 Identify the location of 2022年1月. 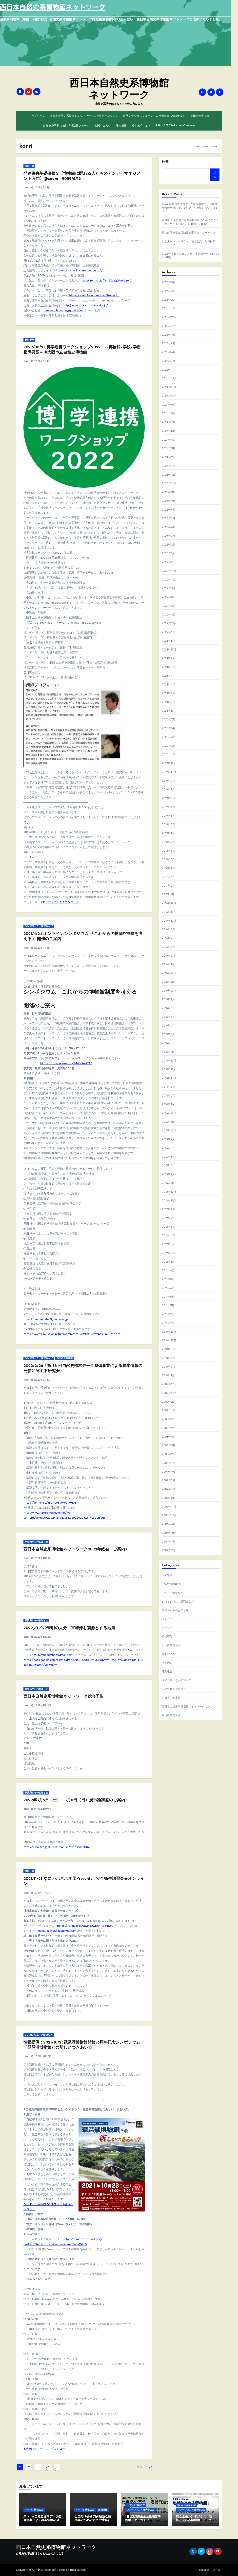
(168, 632).